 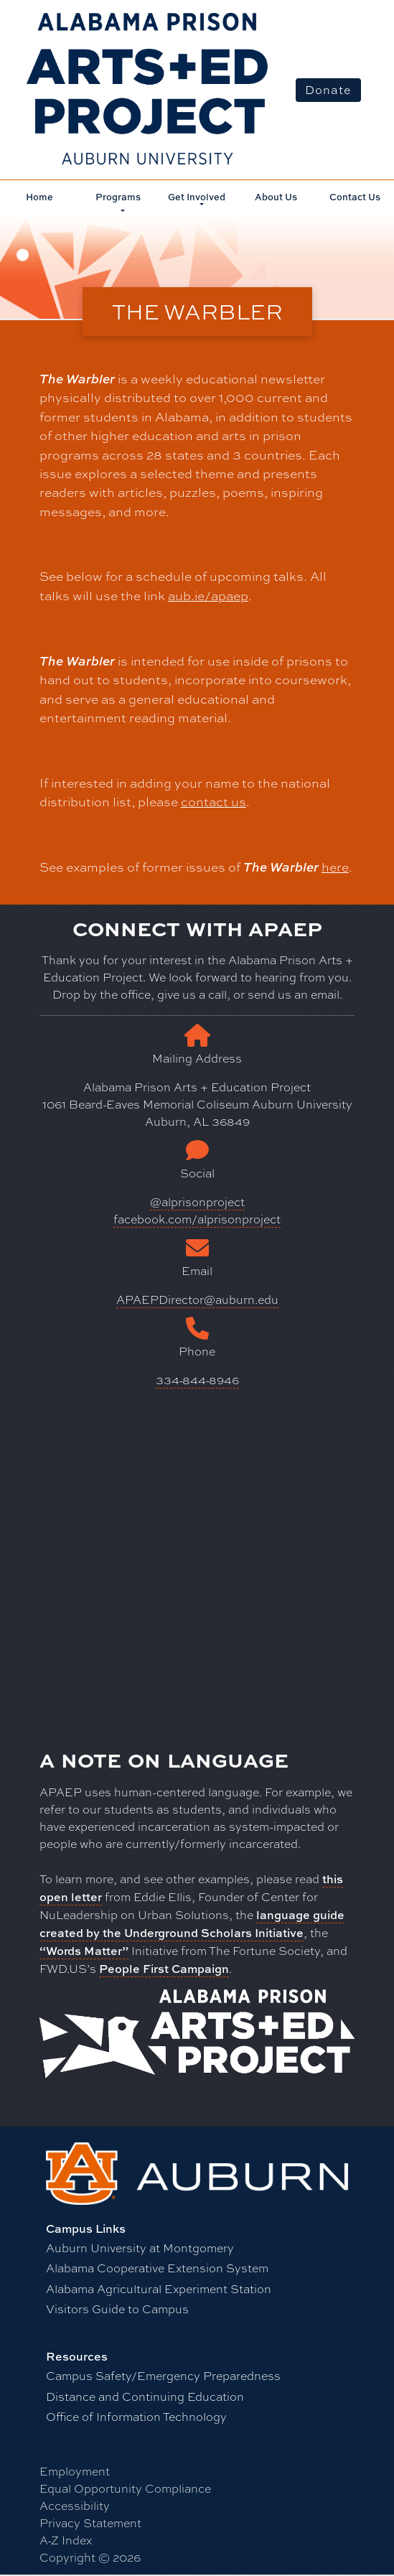 I want to click on Programs [button], so click(x=118, y=196).